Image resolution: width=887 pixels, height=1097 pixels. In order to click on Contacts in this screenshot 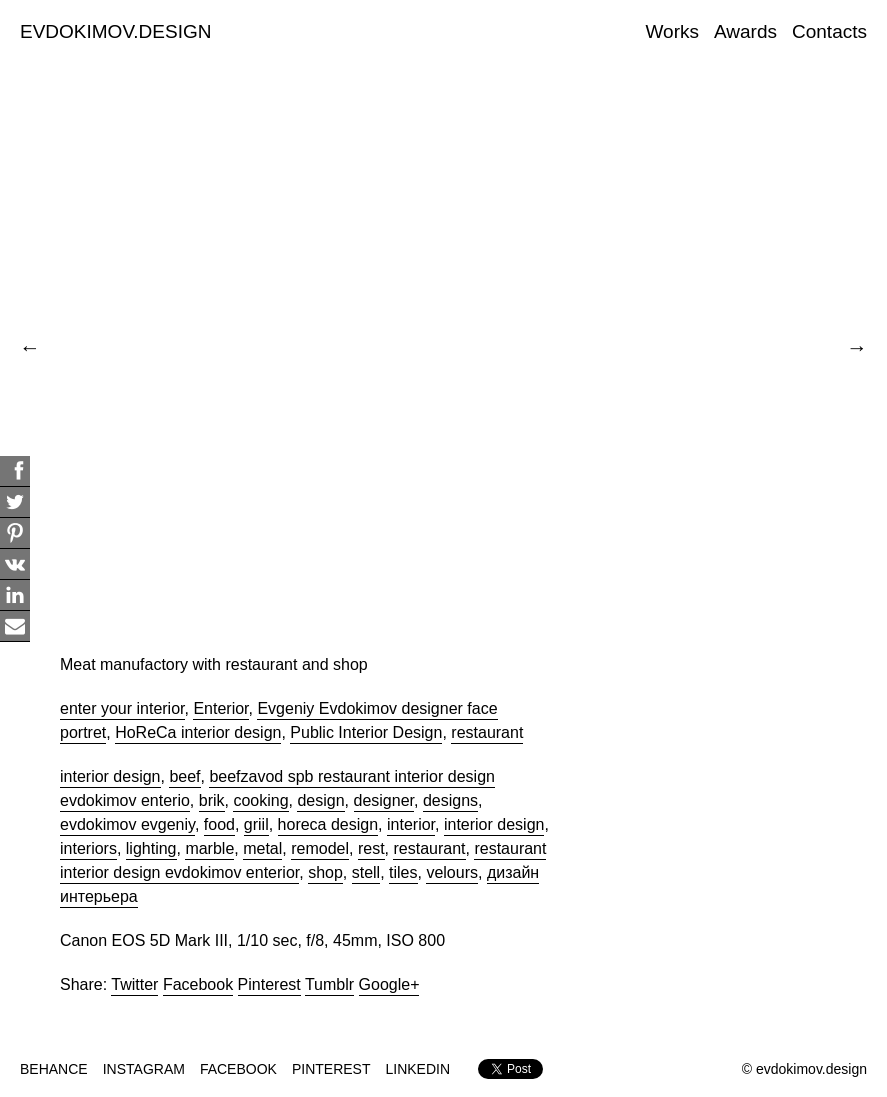, I will do `click(829, 31)`.